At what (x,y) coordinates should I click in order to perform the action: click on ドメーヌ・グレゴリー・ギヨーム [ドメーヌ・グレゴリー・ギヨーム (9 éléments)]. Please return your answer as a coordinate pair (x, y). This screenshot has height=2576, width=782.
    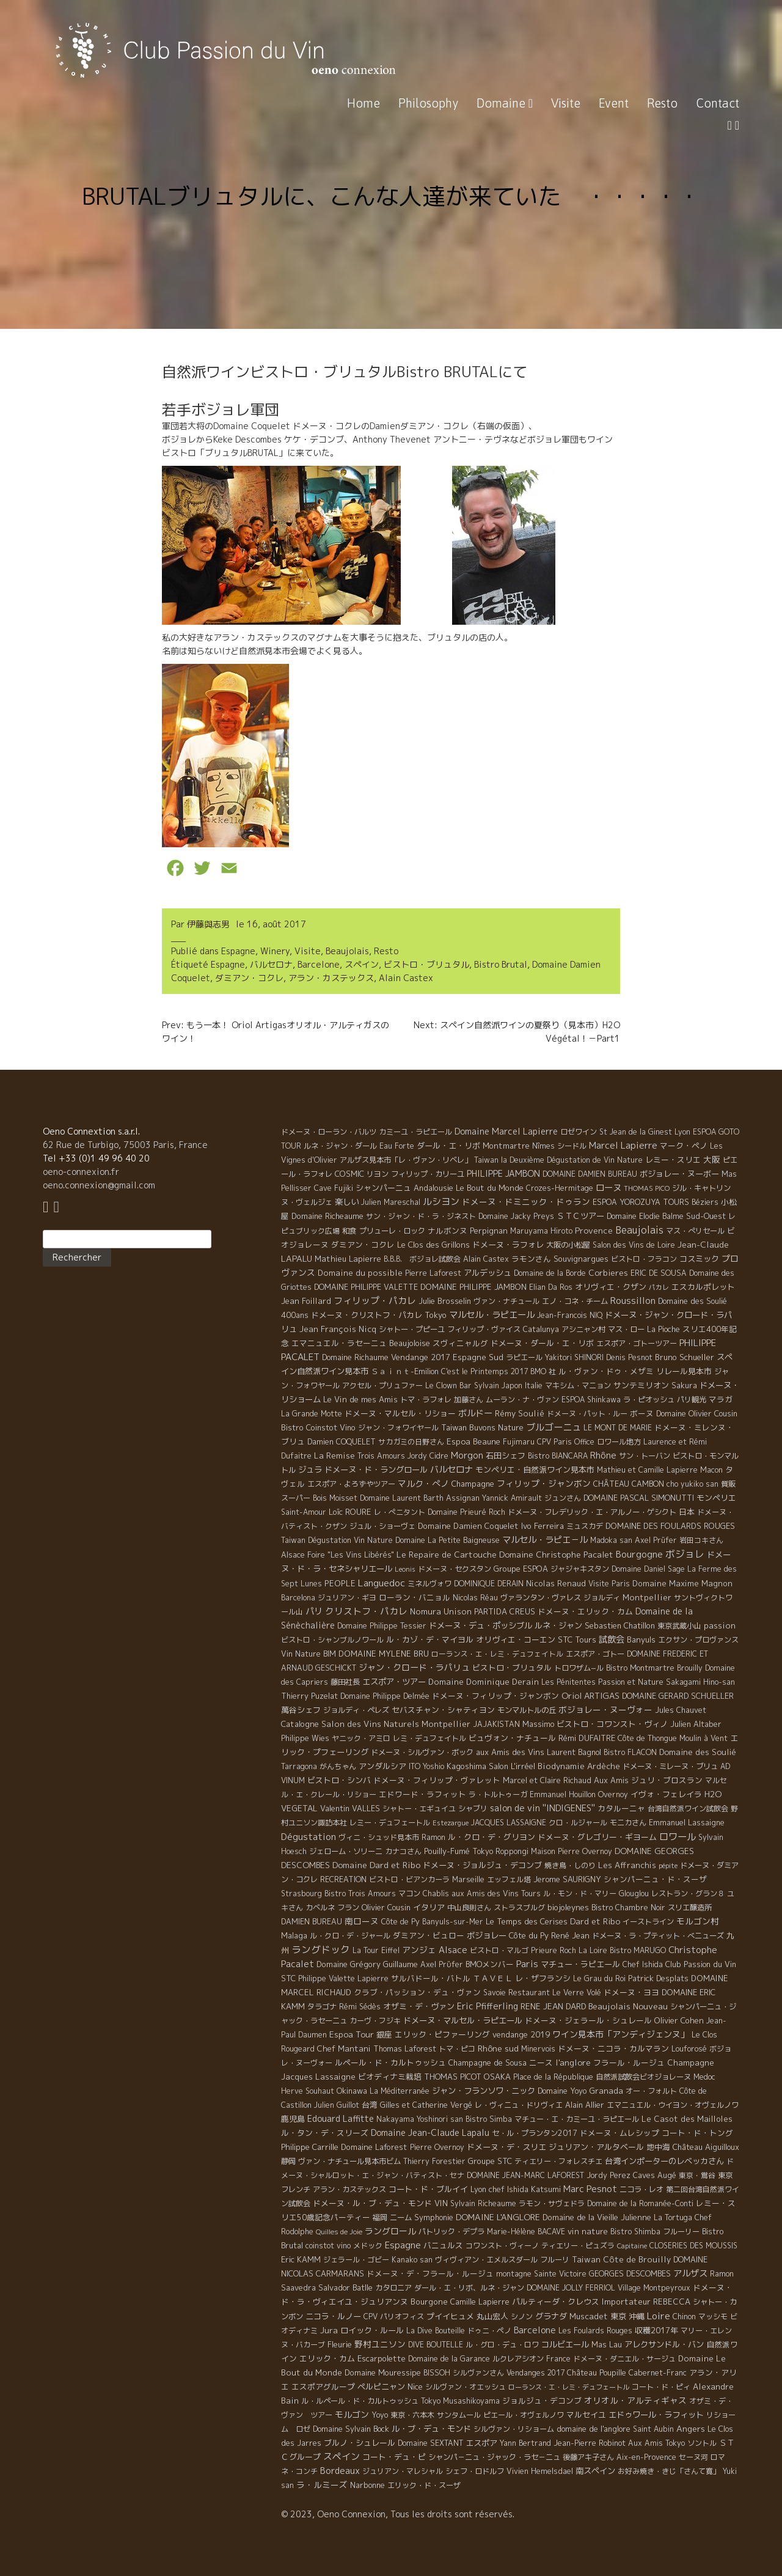
    Looking at the image, I should click on (597, 1836).